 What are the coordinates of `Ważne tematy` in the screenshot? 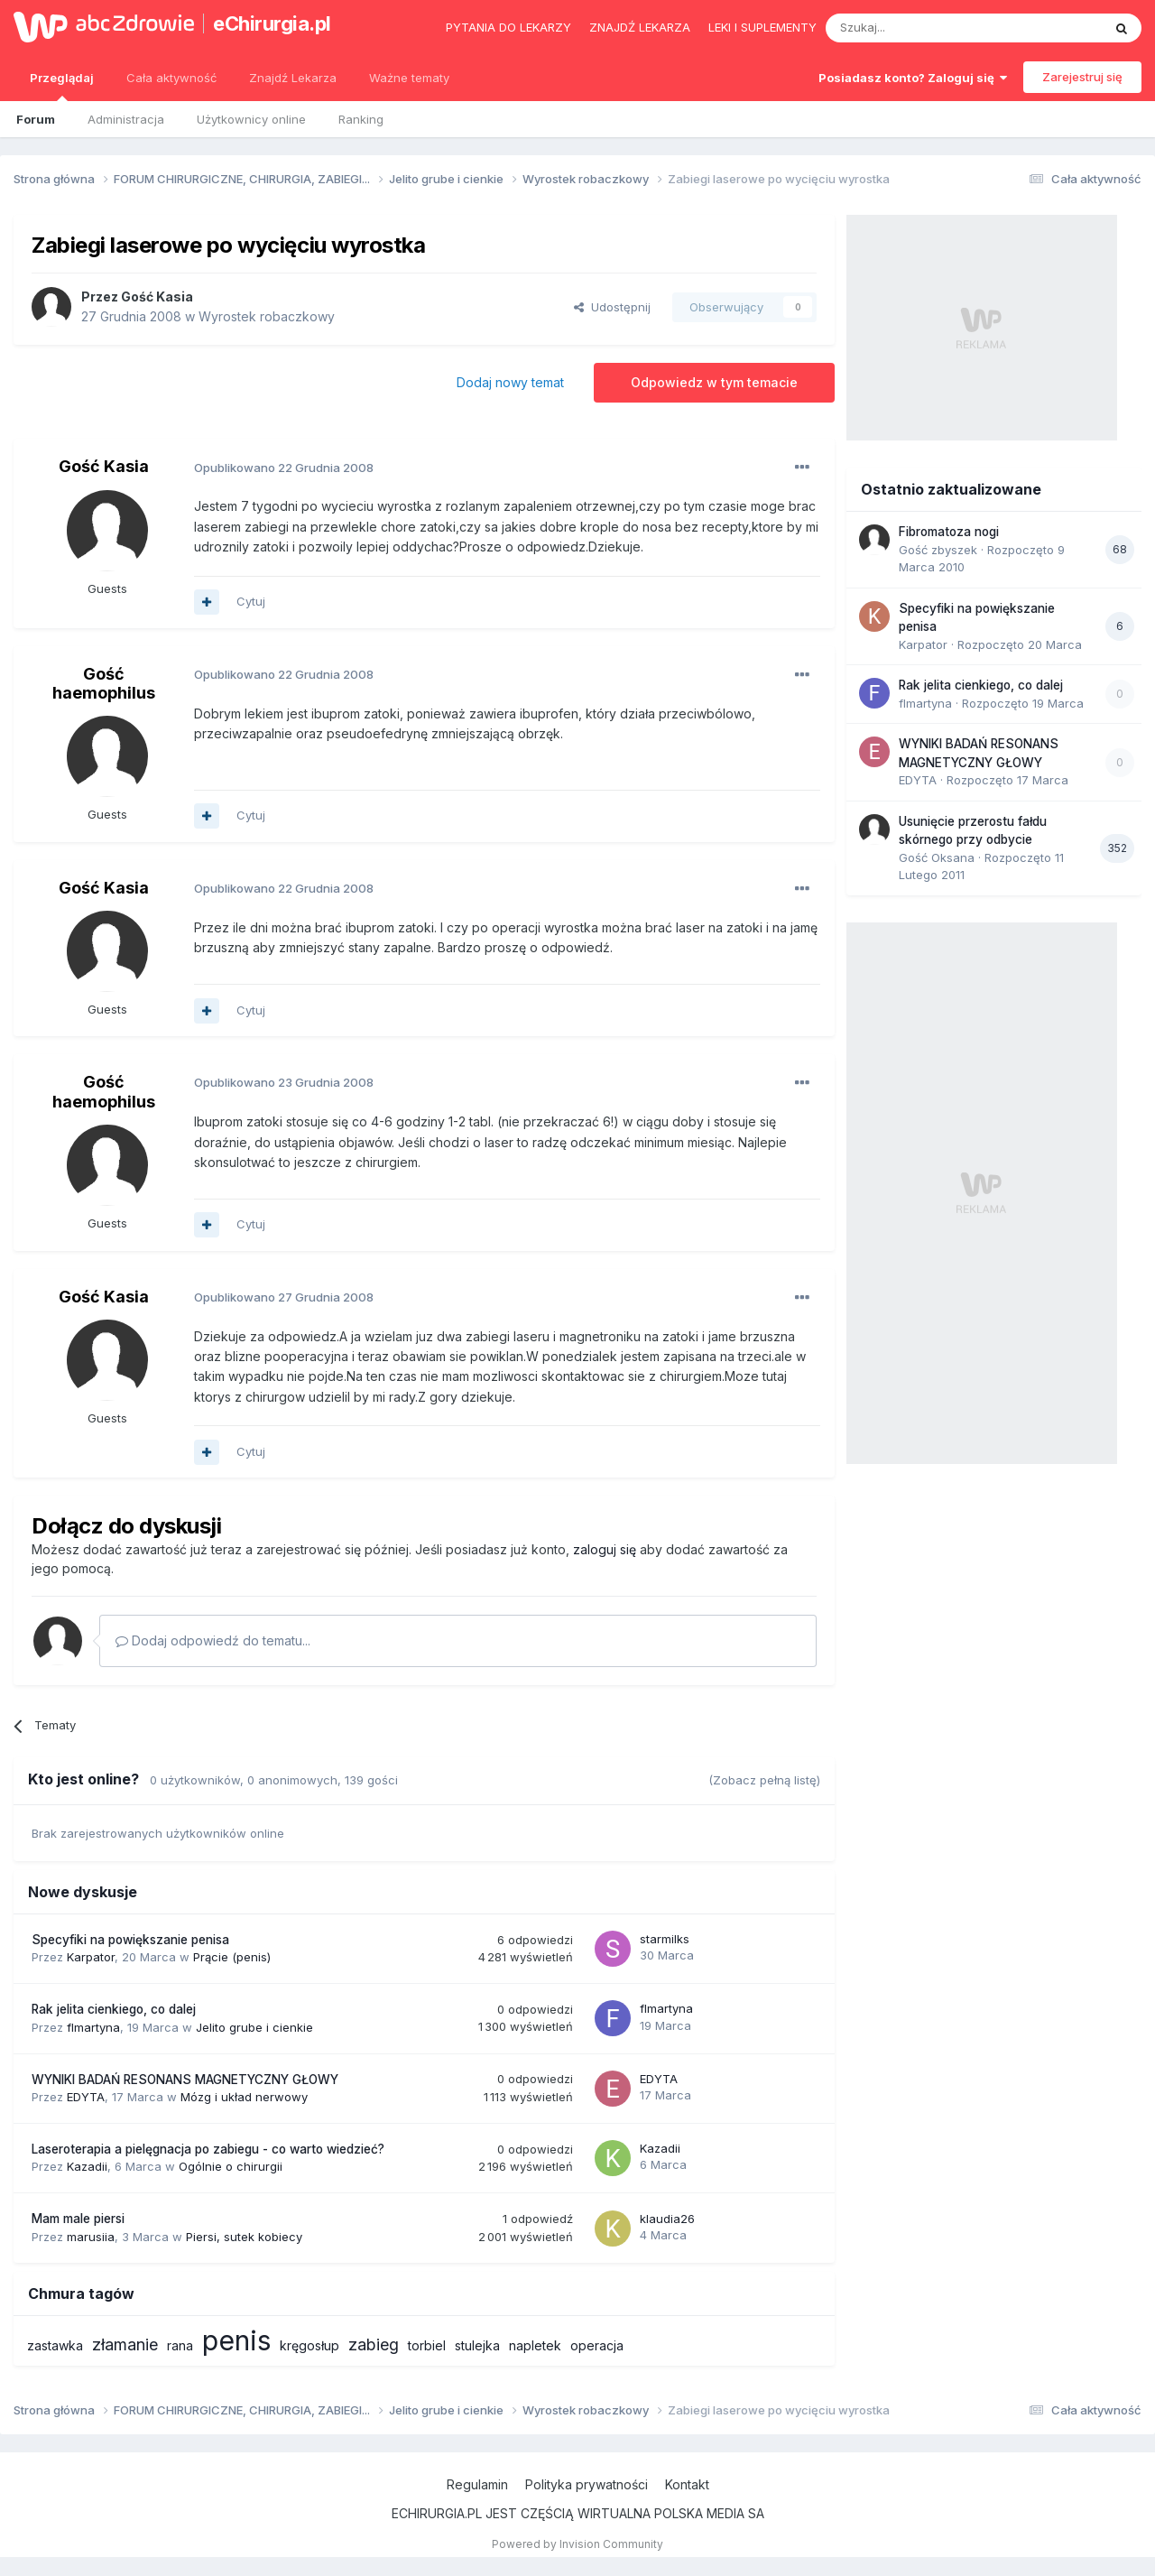 It's located at (409, 77).